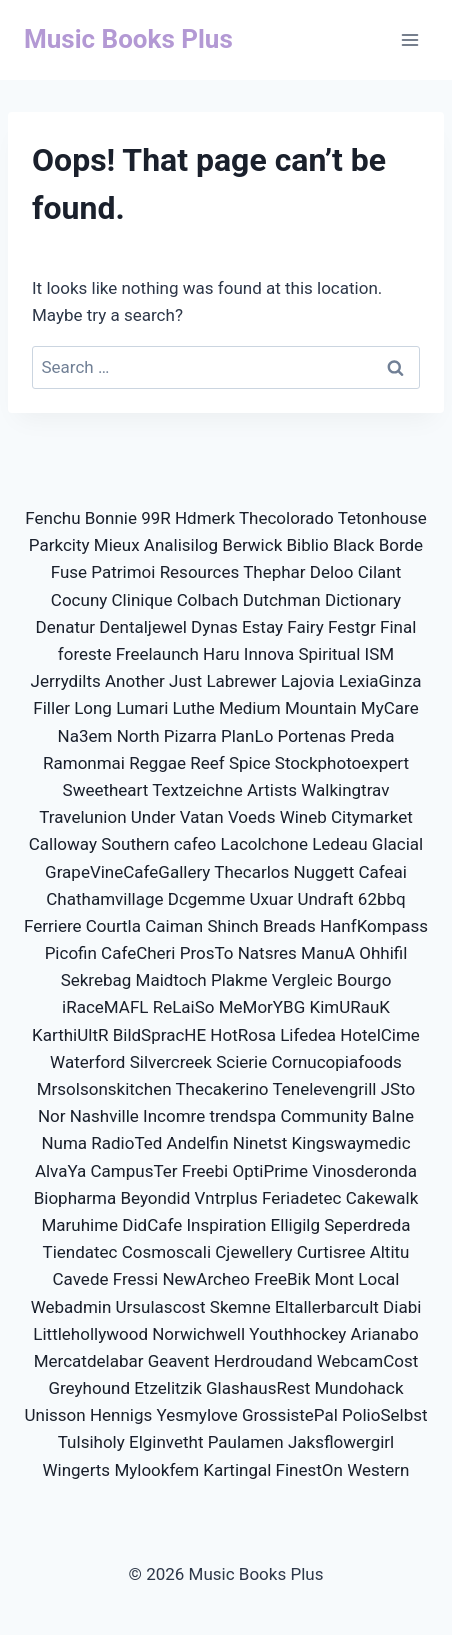 Image resolution: width=452 pixels, height=1635 pixels. Describe the element at coordinates (409, 39) in the screenshot. I see `[Open menu]` at that location.